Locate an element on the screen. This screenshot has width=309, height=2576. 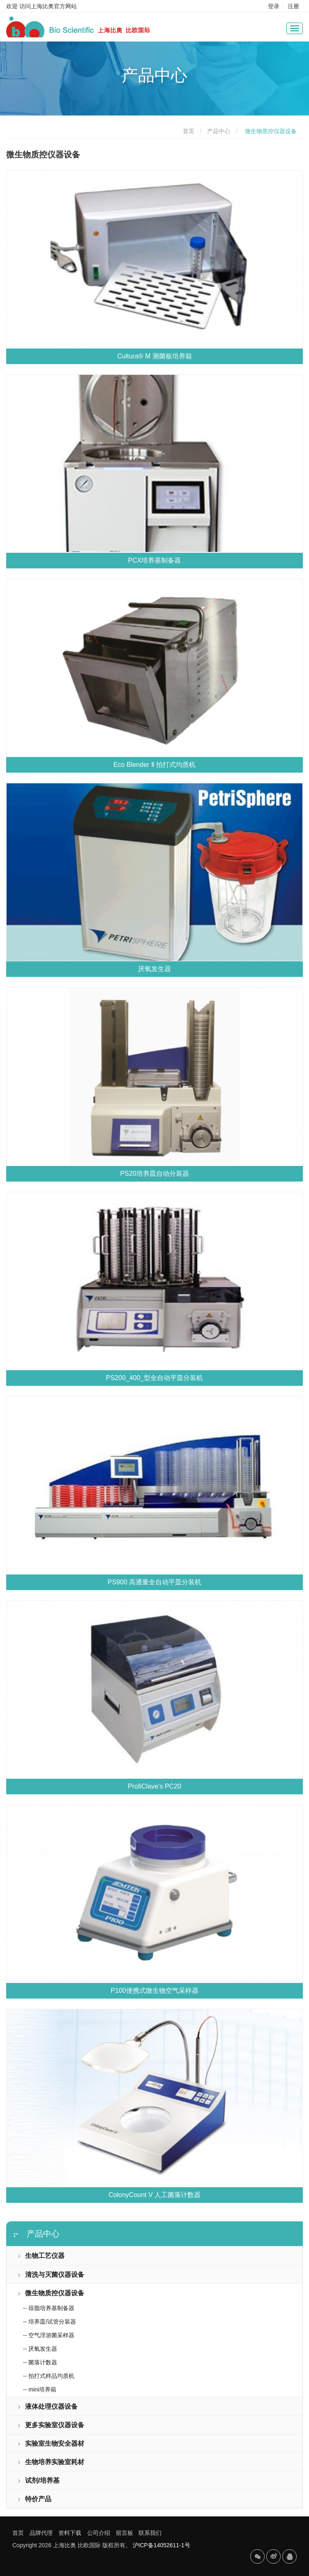
产品中心 is located at coordinates (218, 131).